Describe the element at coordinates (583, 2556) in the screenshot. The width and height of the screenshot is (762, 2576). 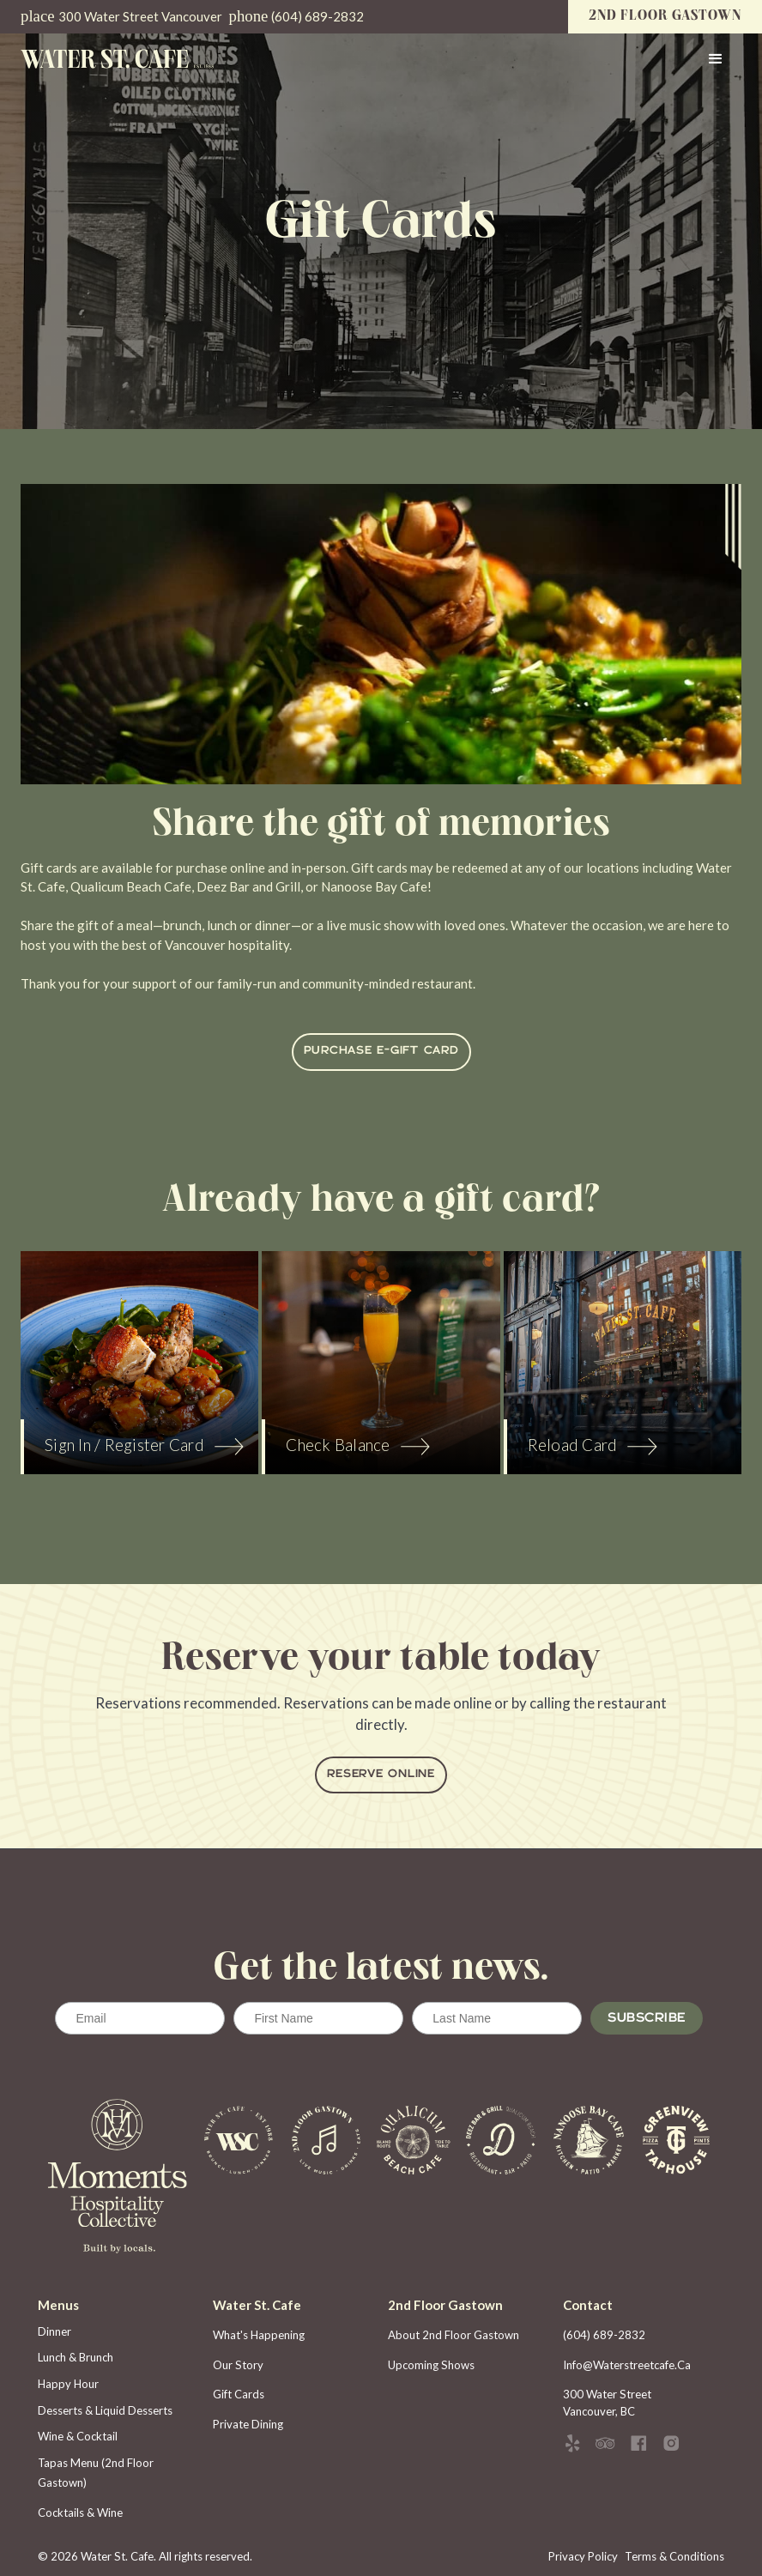
I see `Privacy Policy` at that location.